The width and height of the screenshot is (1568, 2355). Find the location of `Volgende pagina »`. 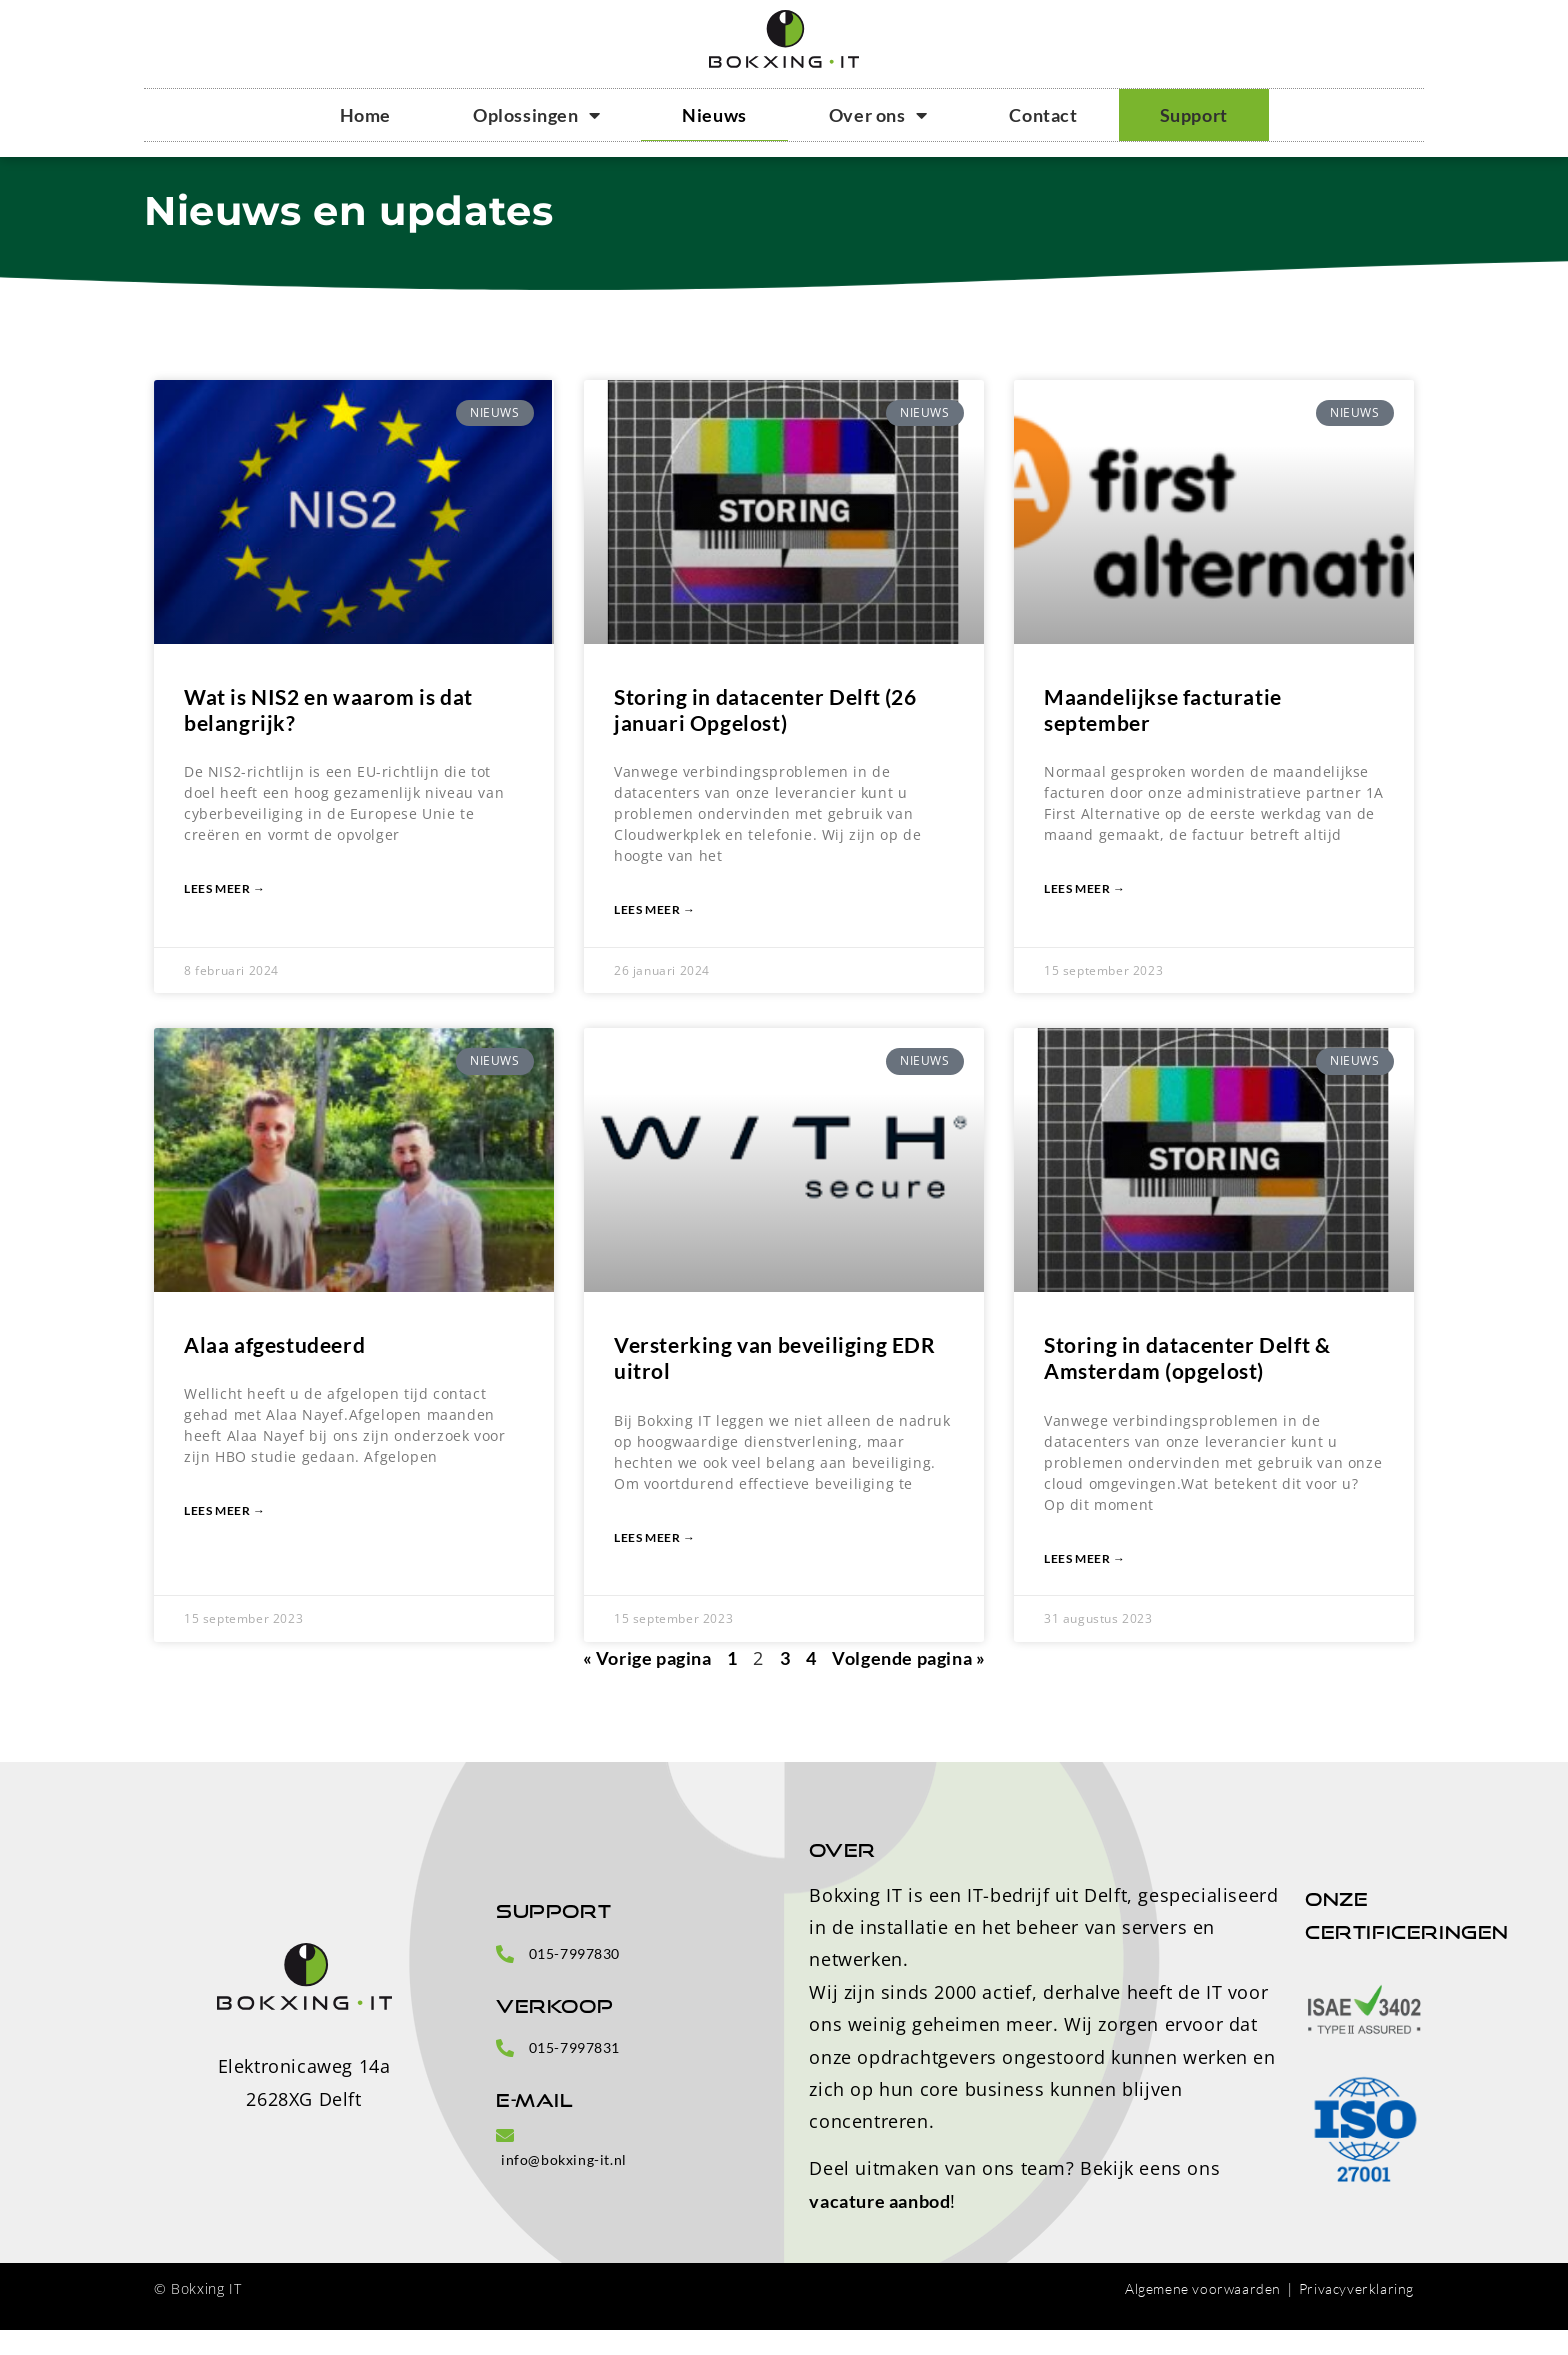

Volgende pagina » is located at coordinates (908, 1683).